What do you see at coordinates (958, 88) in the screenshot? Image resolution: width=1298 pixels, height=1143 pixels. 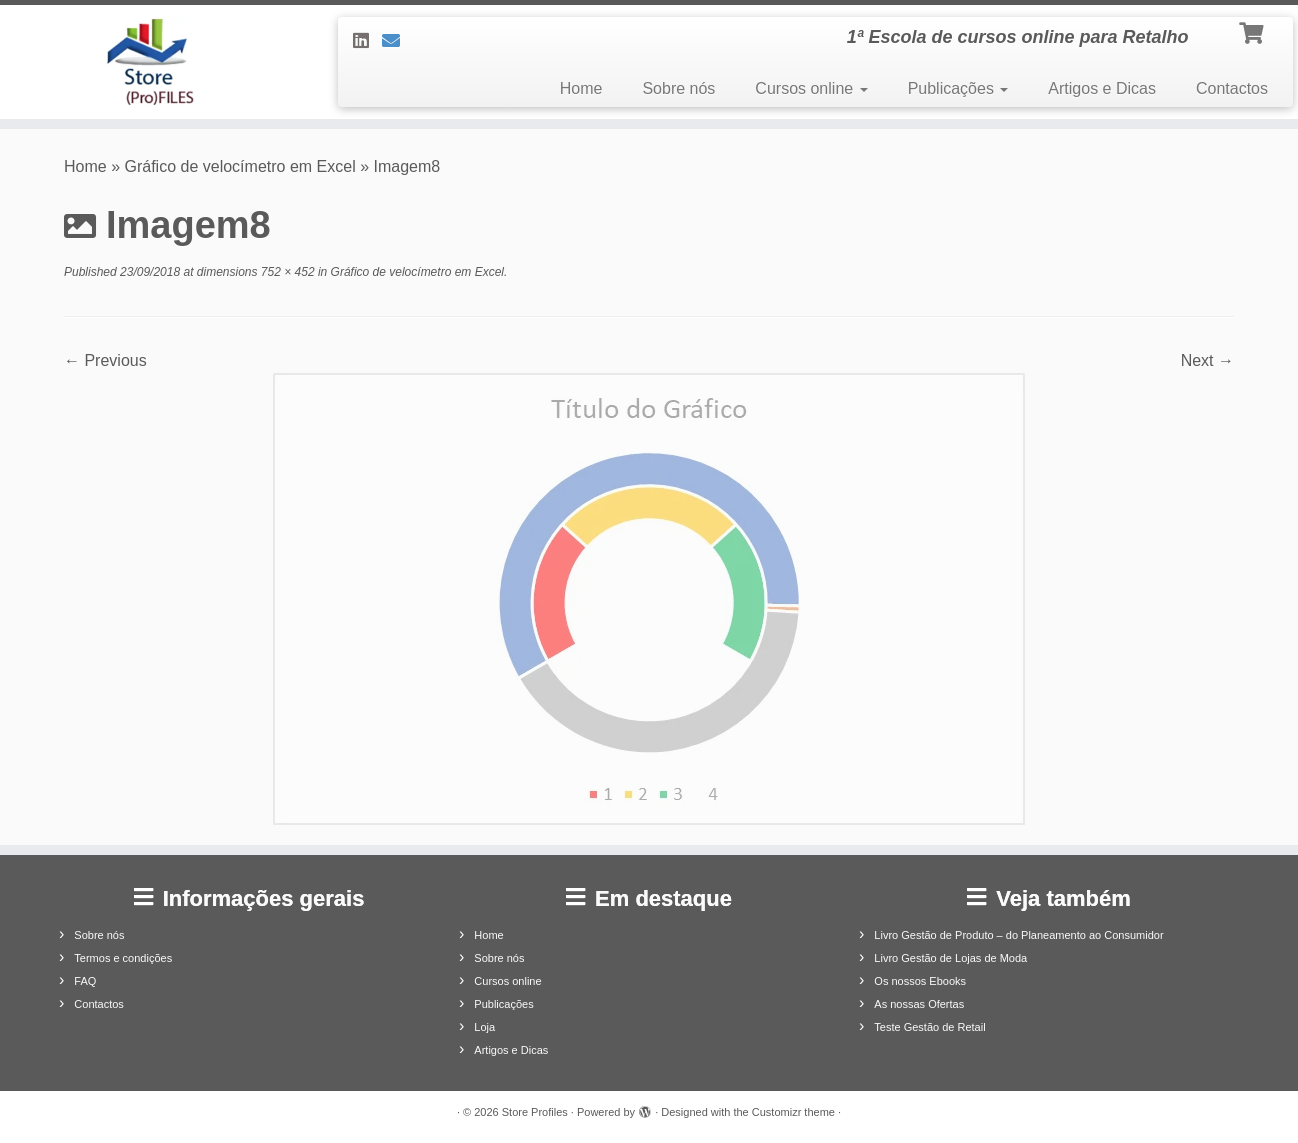 I see `Publicações` at bounding box center [958, 88].